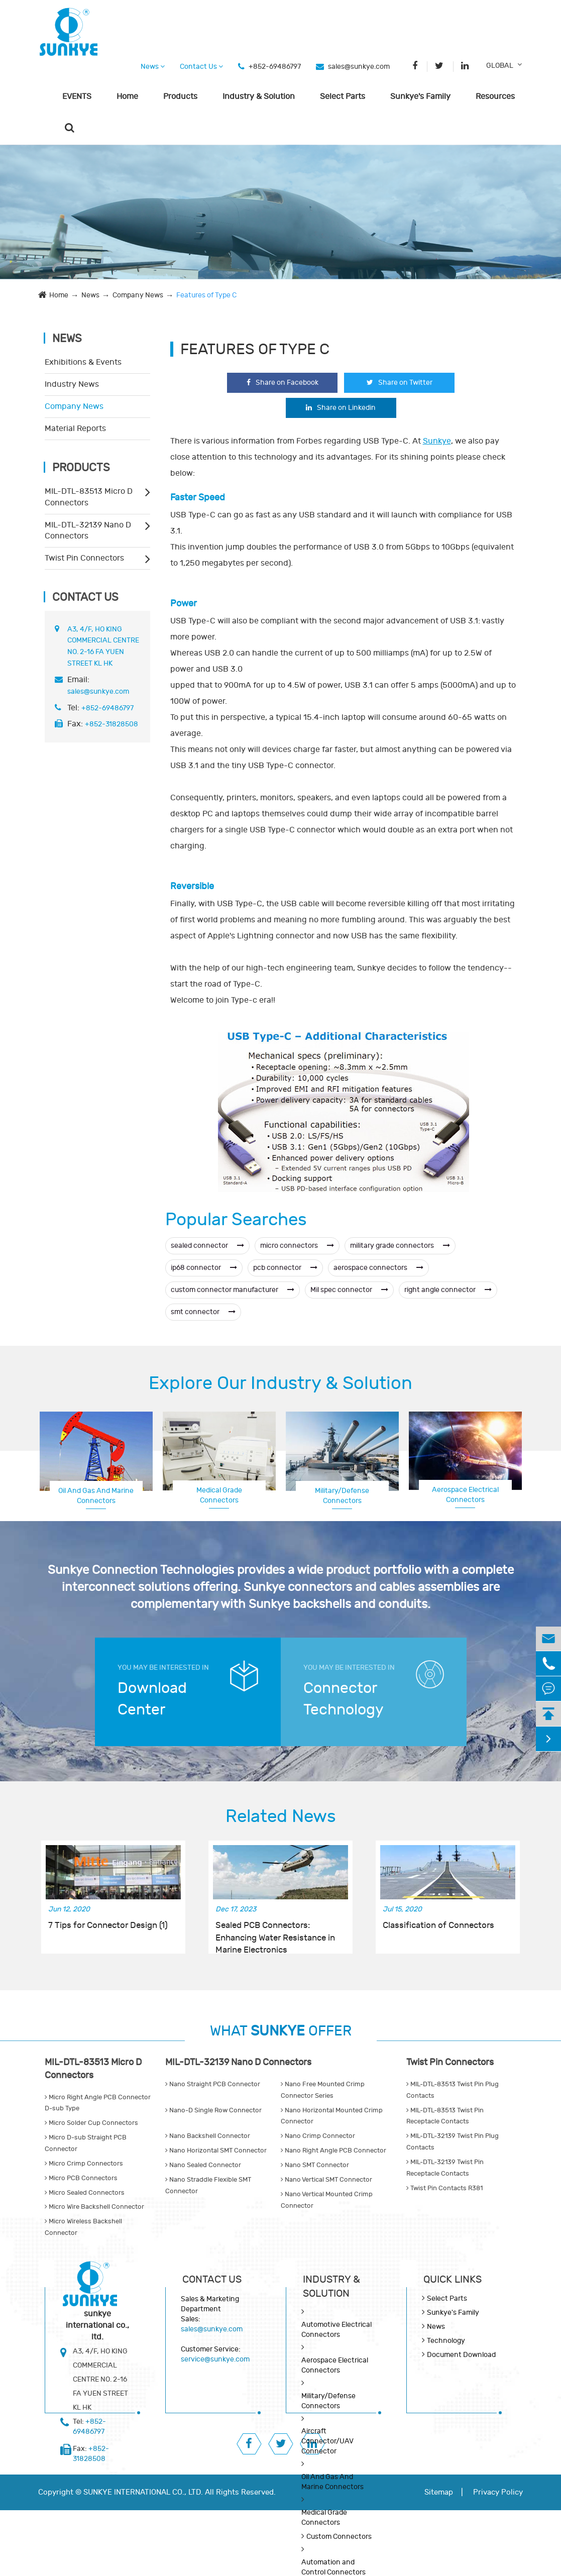  Describe the element at coordinates (84, 558) in the screenshot. I see `Twist Pin Connectors` at that location.